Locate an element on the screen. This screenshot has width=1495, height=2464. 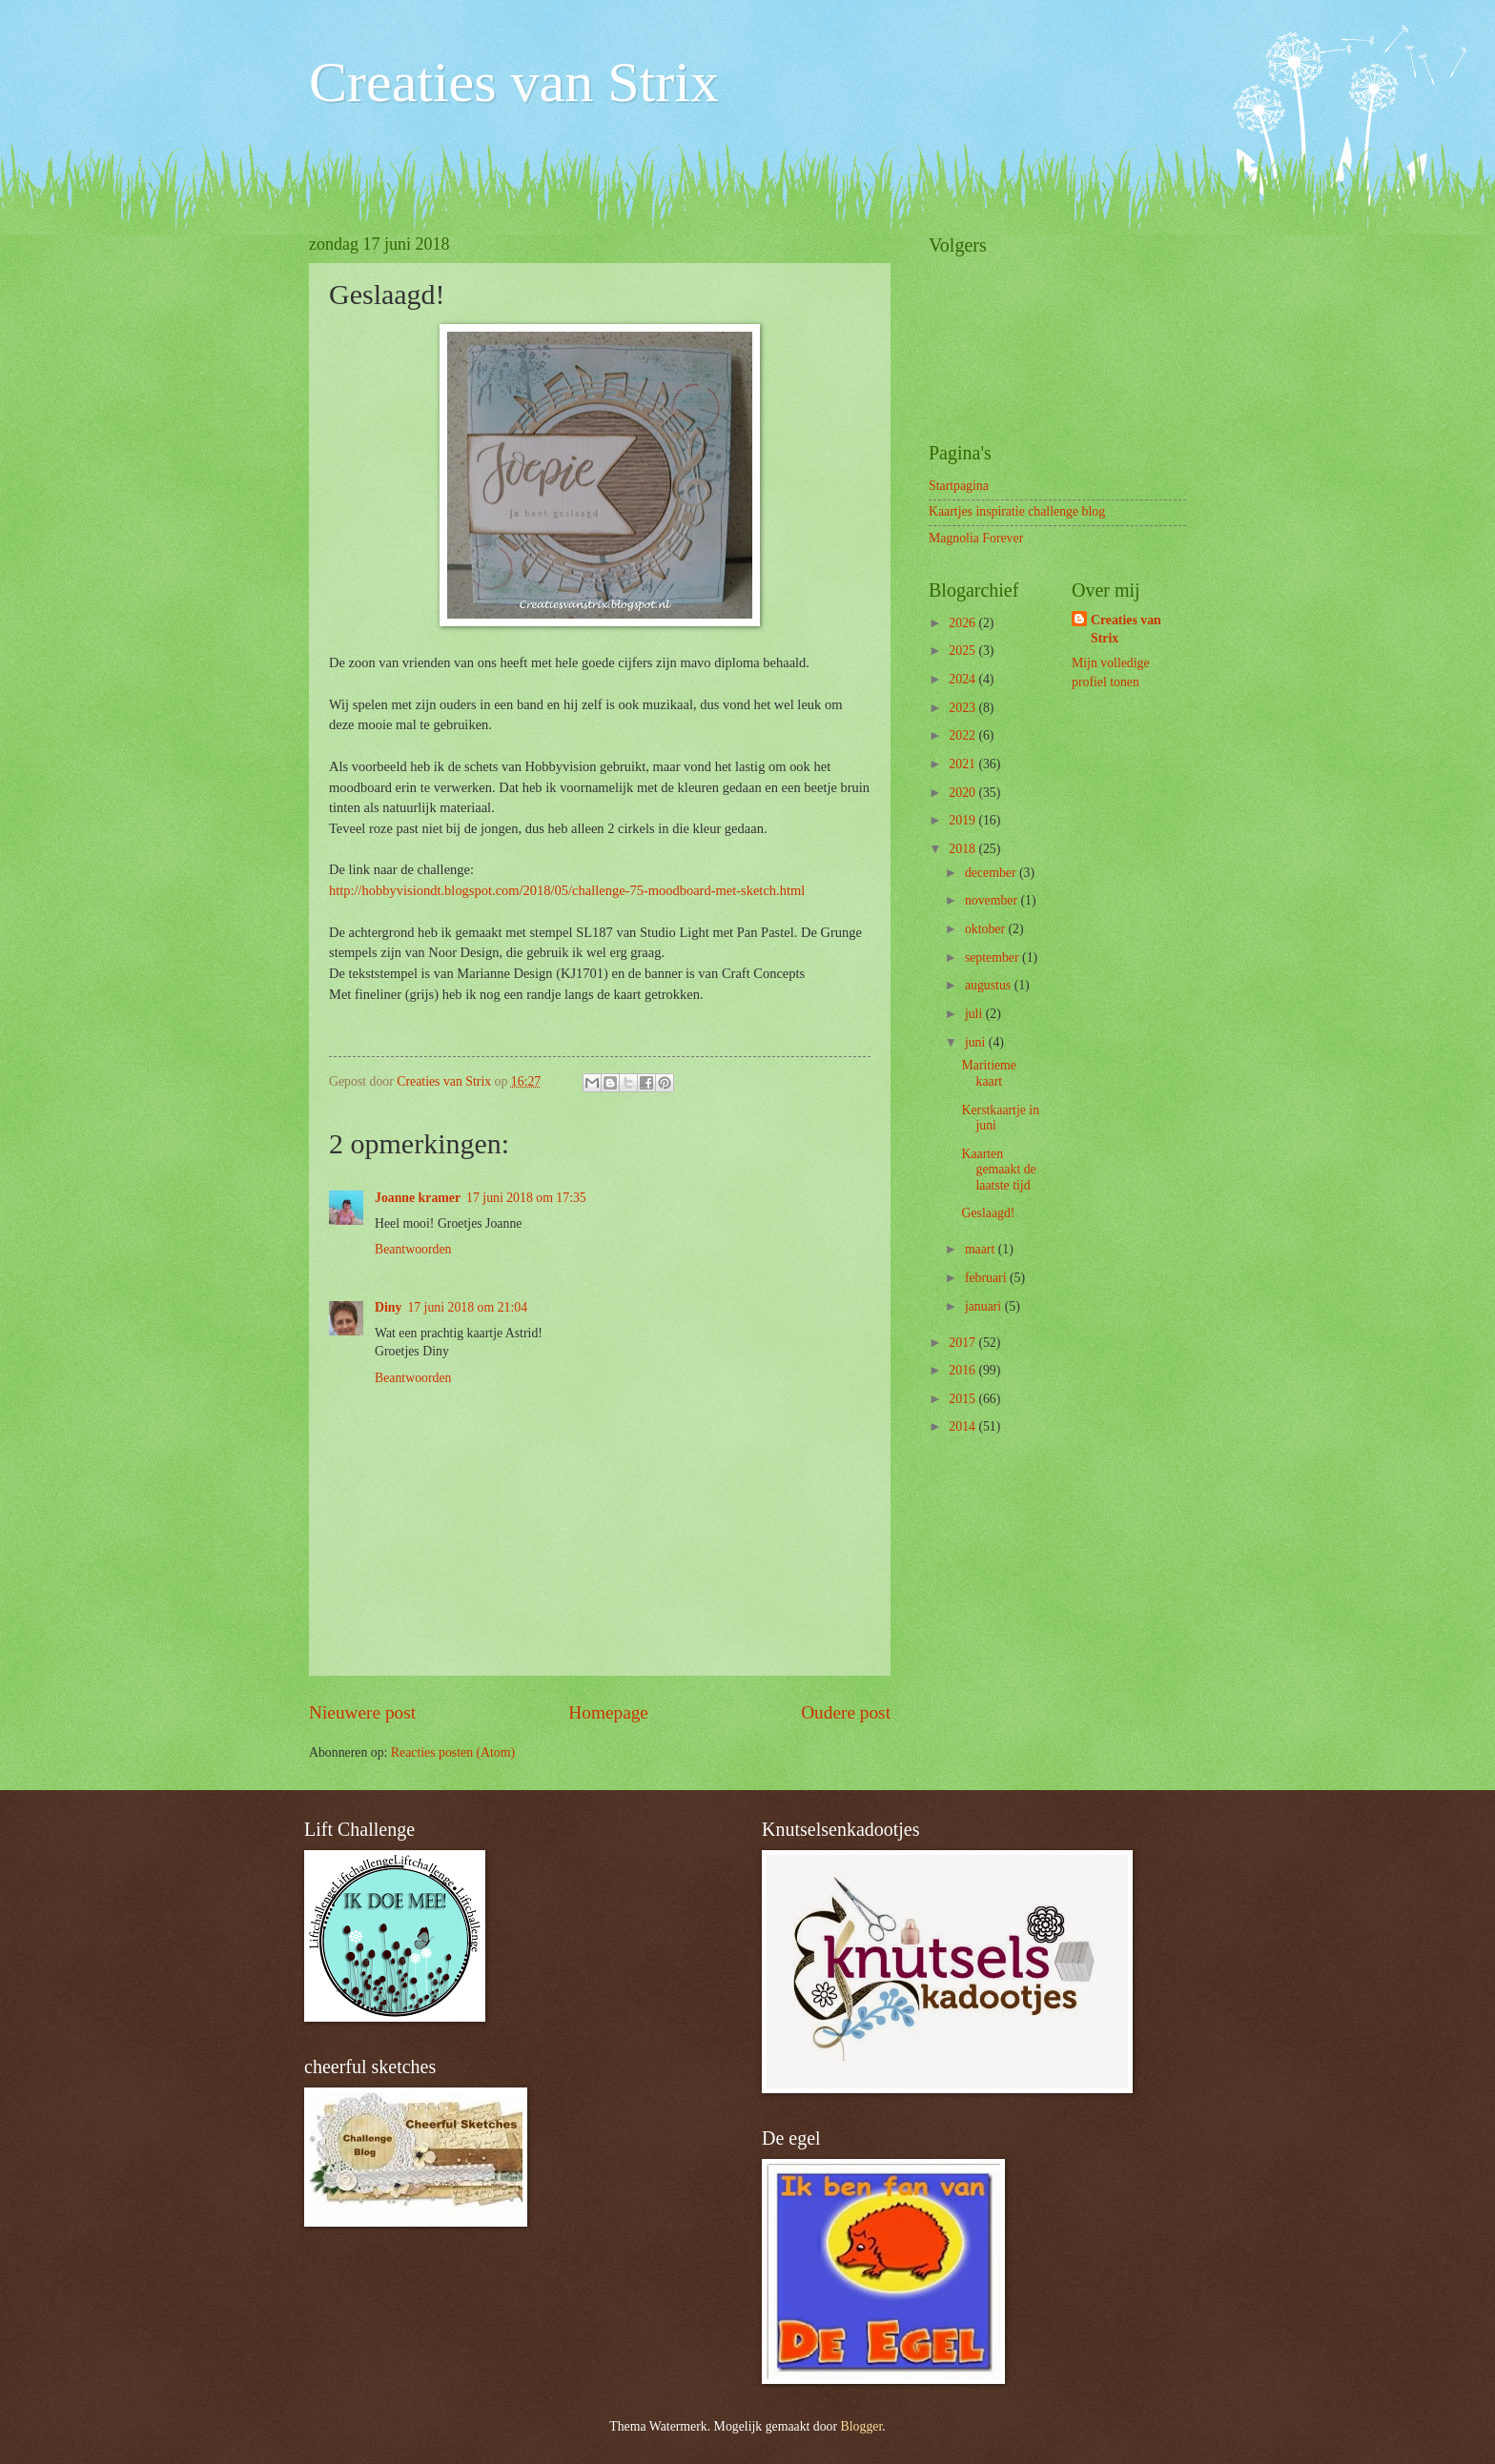
Blogger is located at coordinates (862, 2426).